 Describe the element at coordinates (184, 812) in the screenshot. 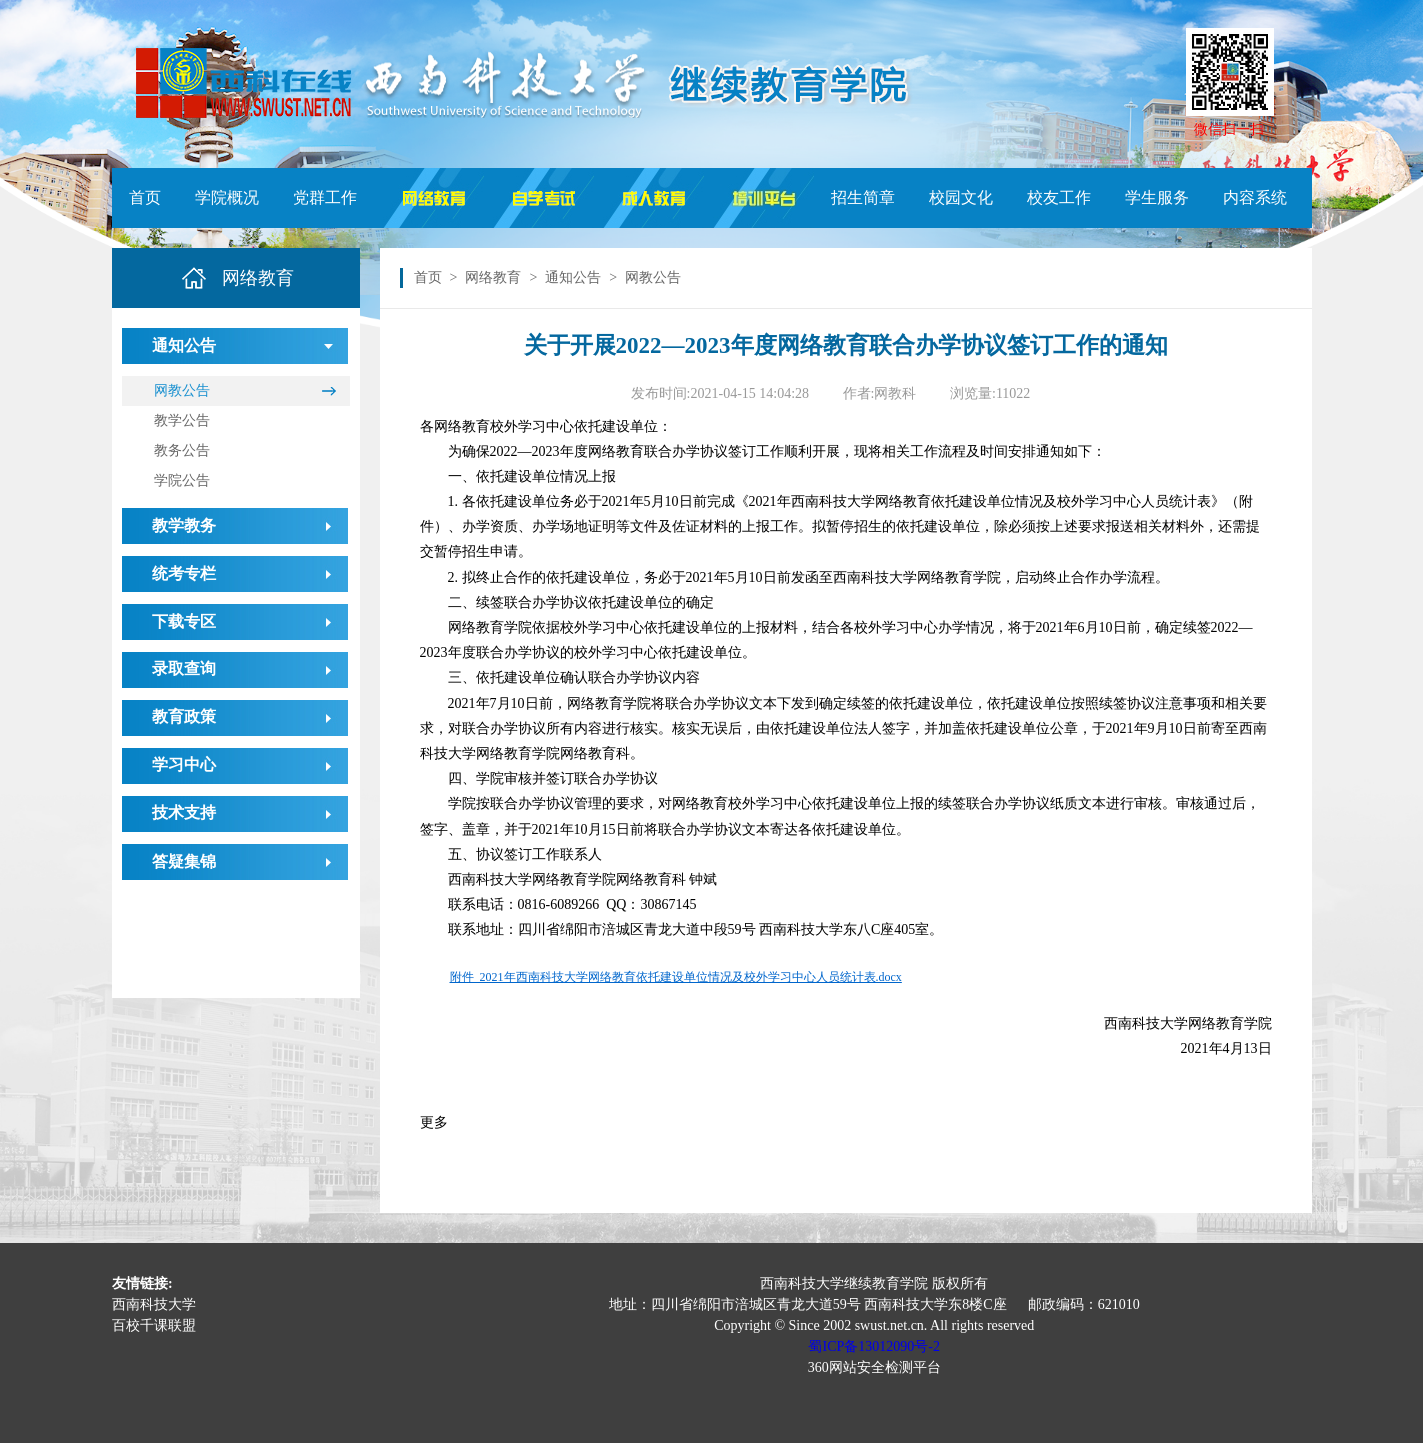

I see `技术支持` at that location.